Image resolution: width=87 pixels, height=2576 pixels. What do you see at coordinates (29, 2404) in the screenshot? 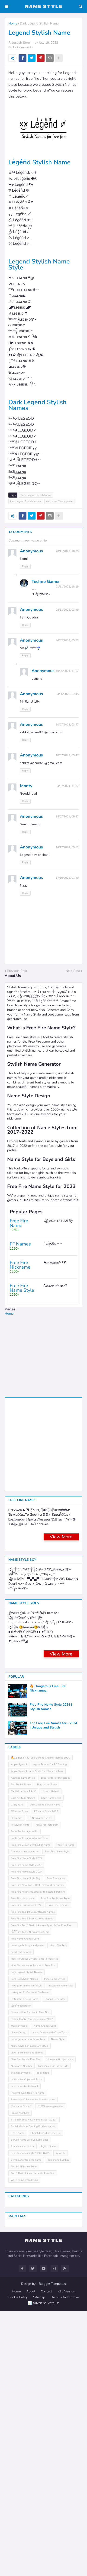
I see `Stylish Name Like Sk Sabir Boss` at bounding box center [29, 2404].